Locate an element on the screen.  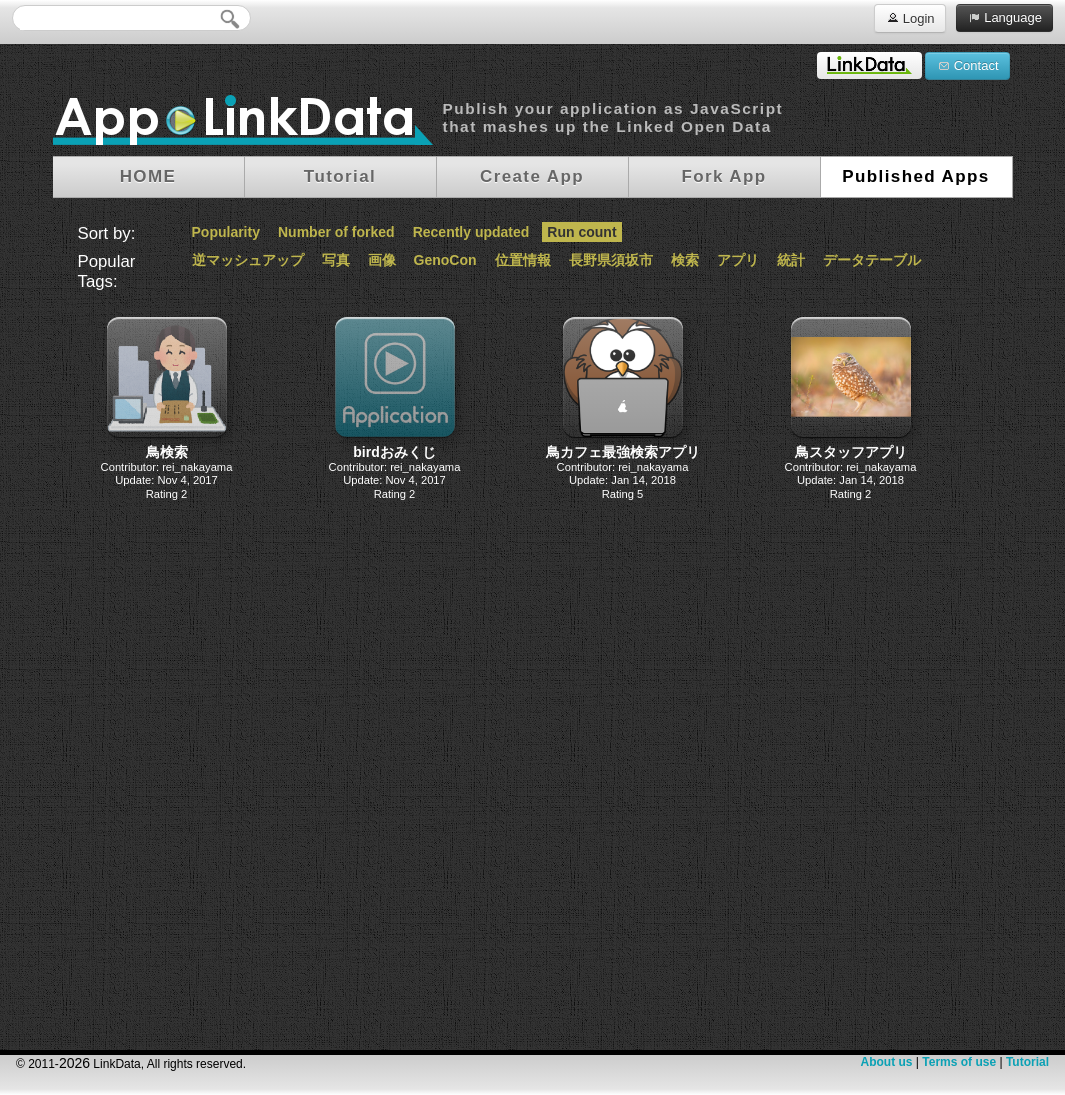
検索 is located at coordinates (685, 260).